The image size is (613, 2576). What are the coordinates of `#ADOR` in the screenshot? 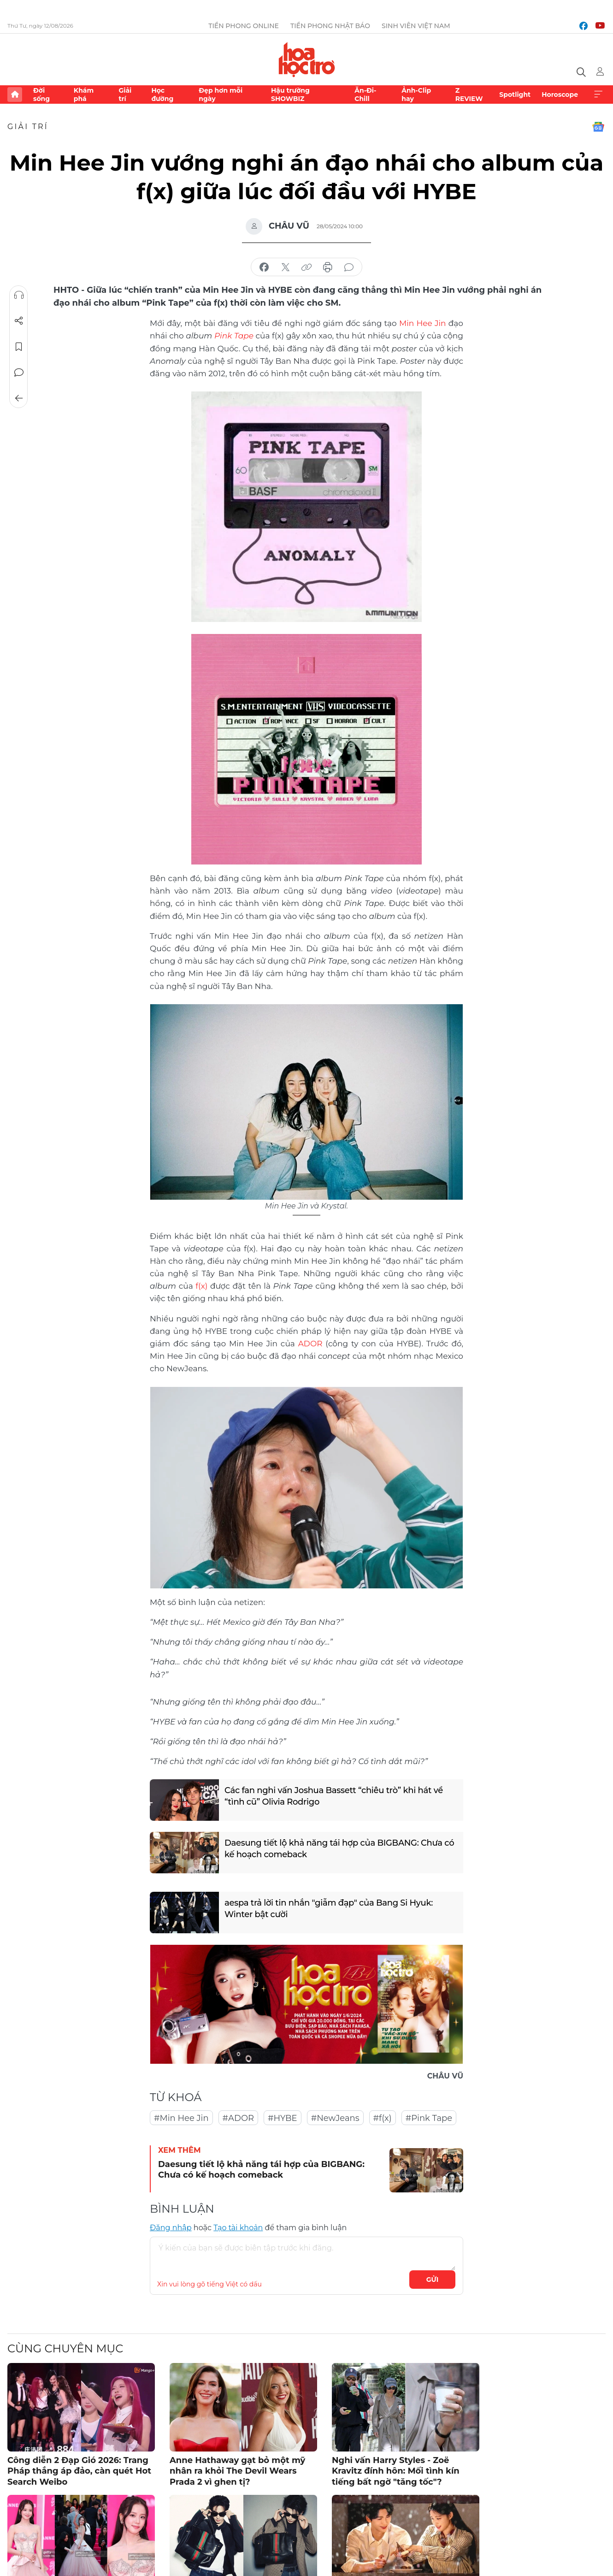 It's located at (238, 2118).